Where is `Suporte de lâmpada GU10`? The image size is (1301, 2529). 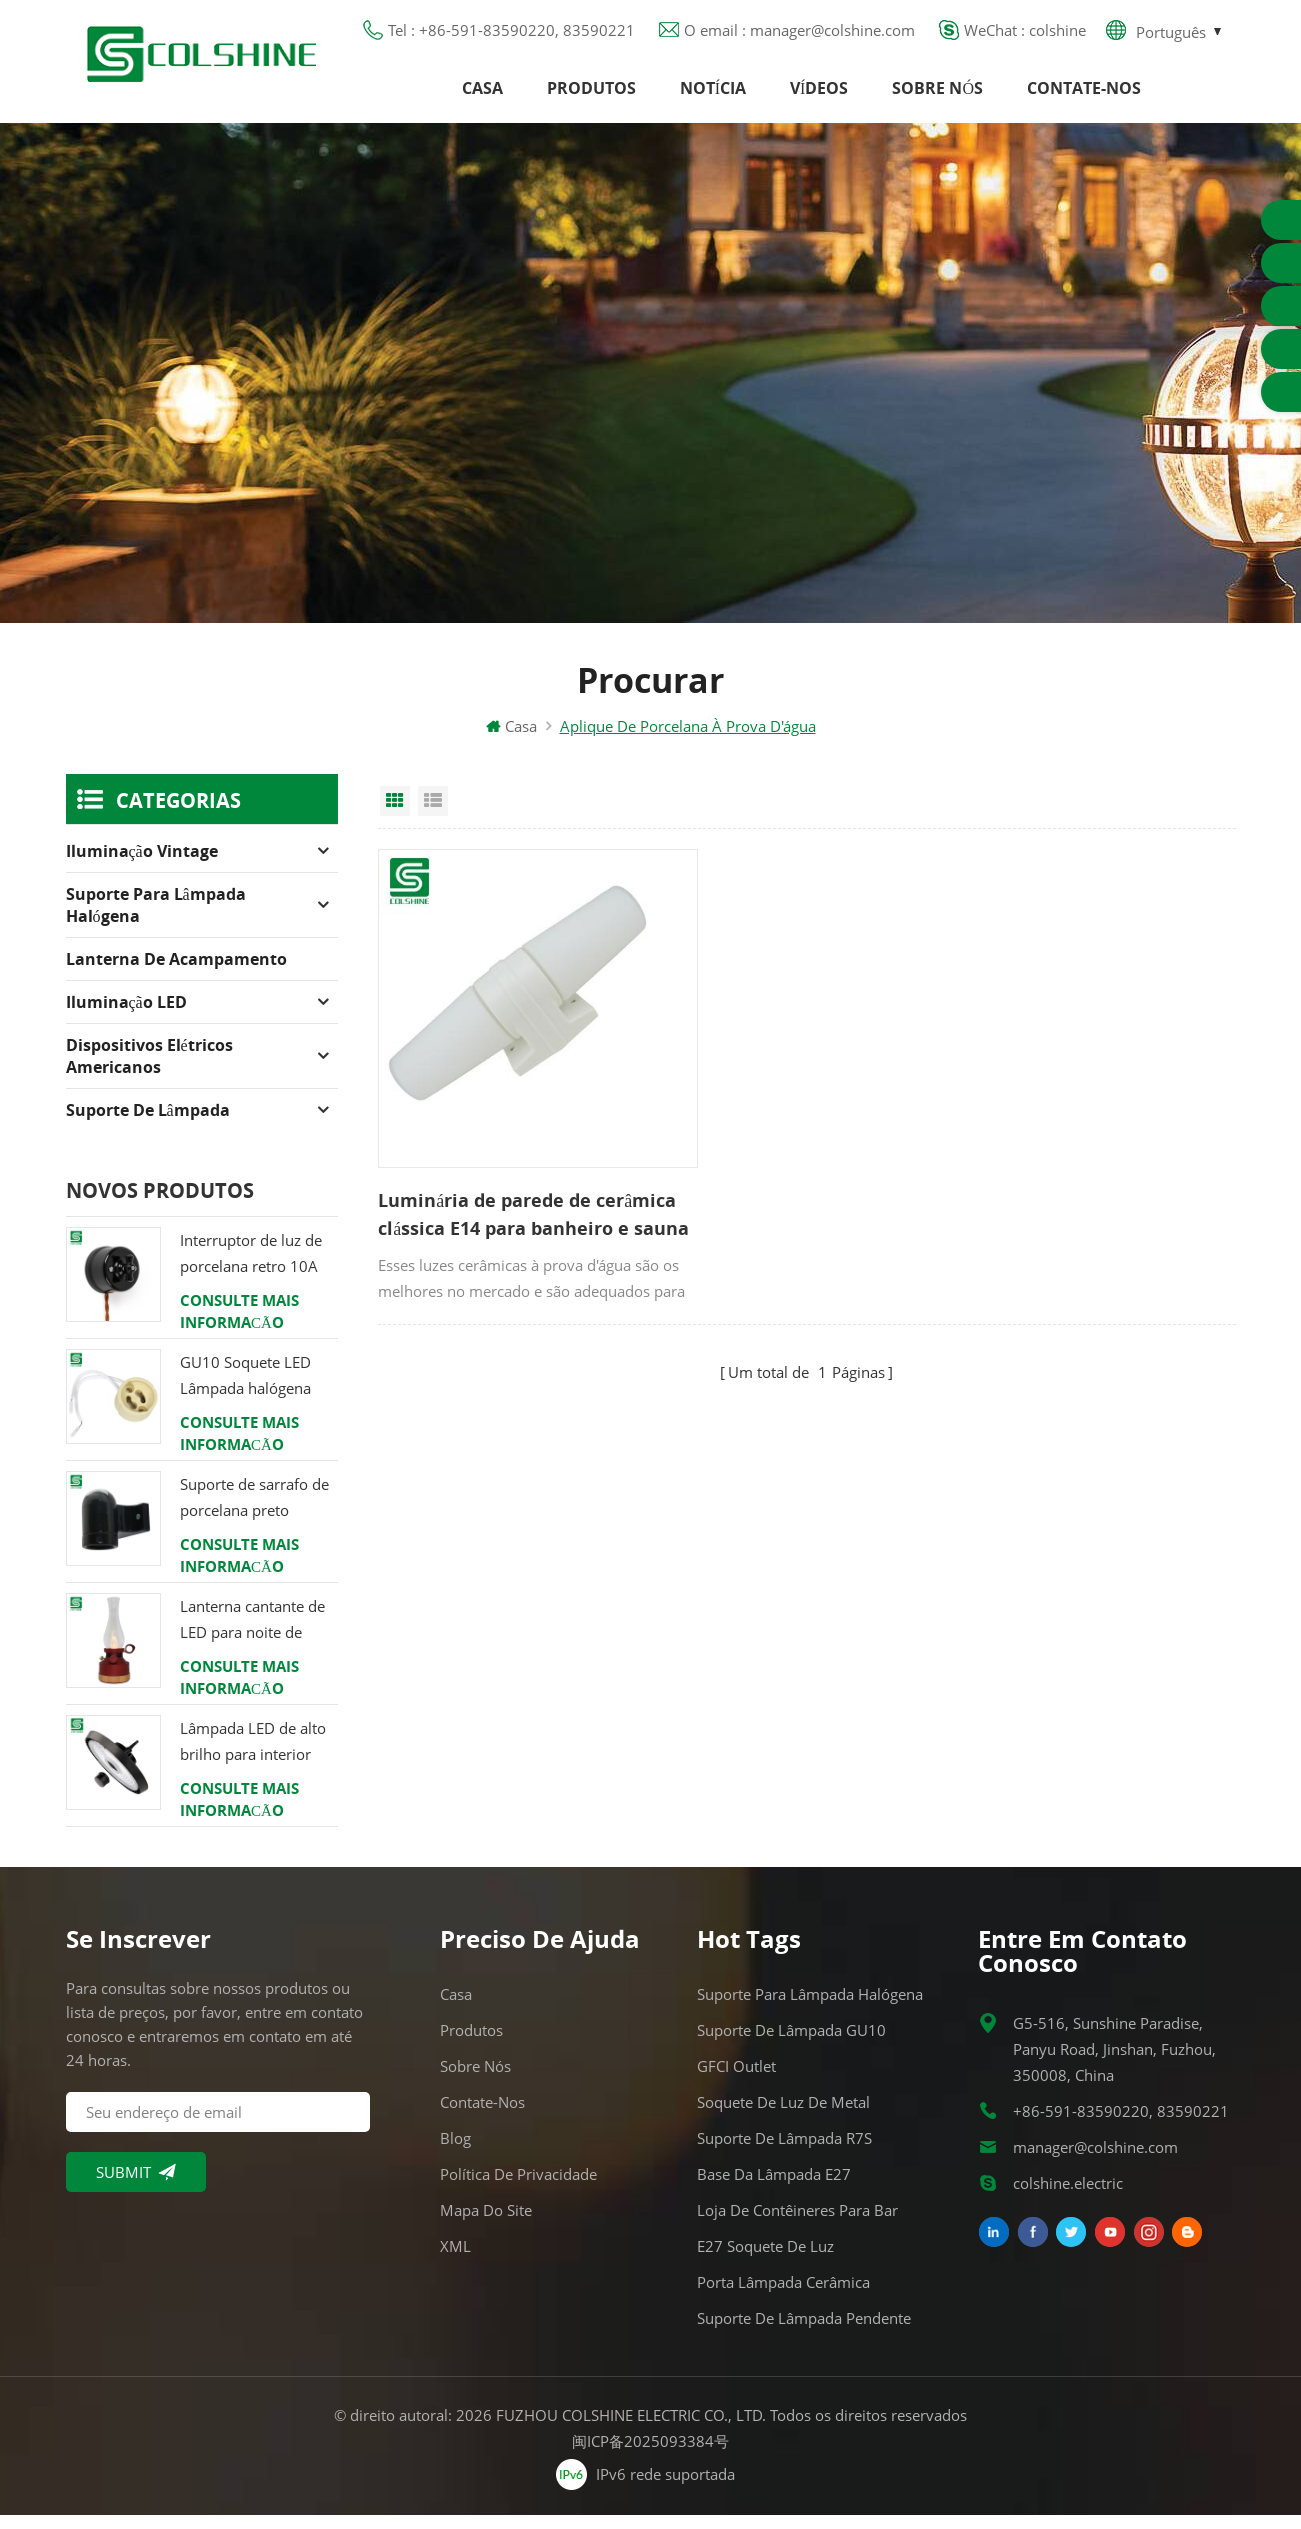
Suporte de lâmpada GU10 is located at coordinates (791, 2044).